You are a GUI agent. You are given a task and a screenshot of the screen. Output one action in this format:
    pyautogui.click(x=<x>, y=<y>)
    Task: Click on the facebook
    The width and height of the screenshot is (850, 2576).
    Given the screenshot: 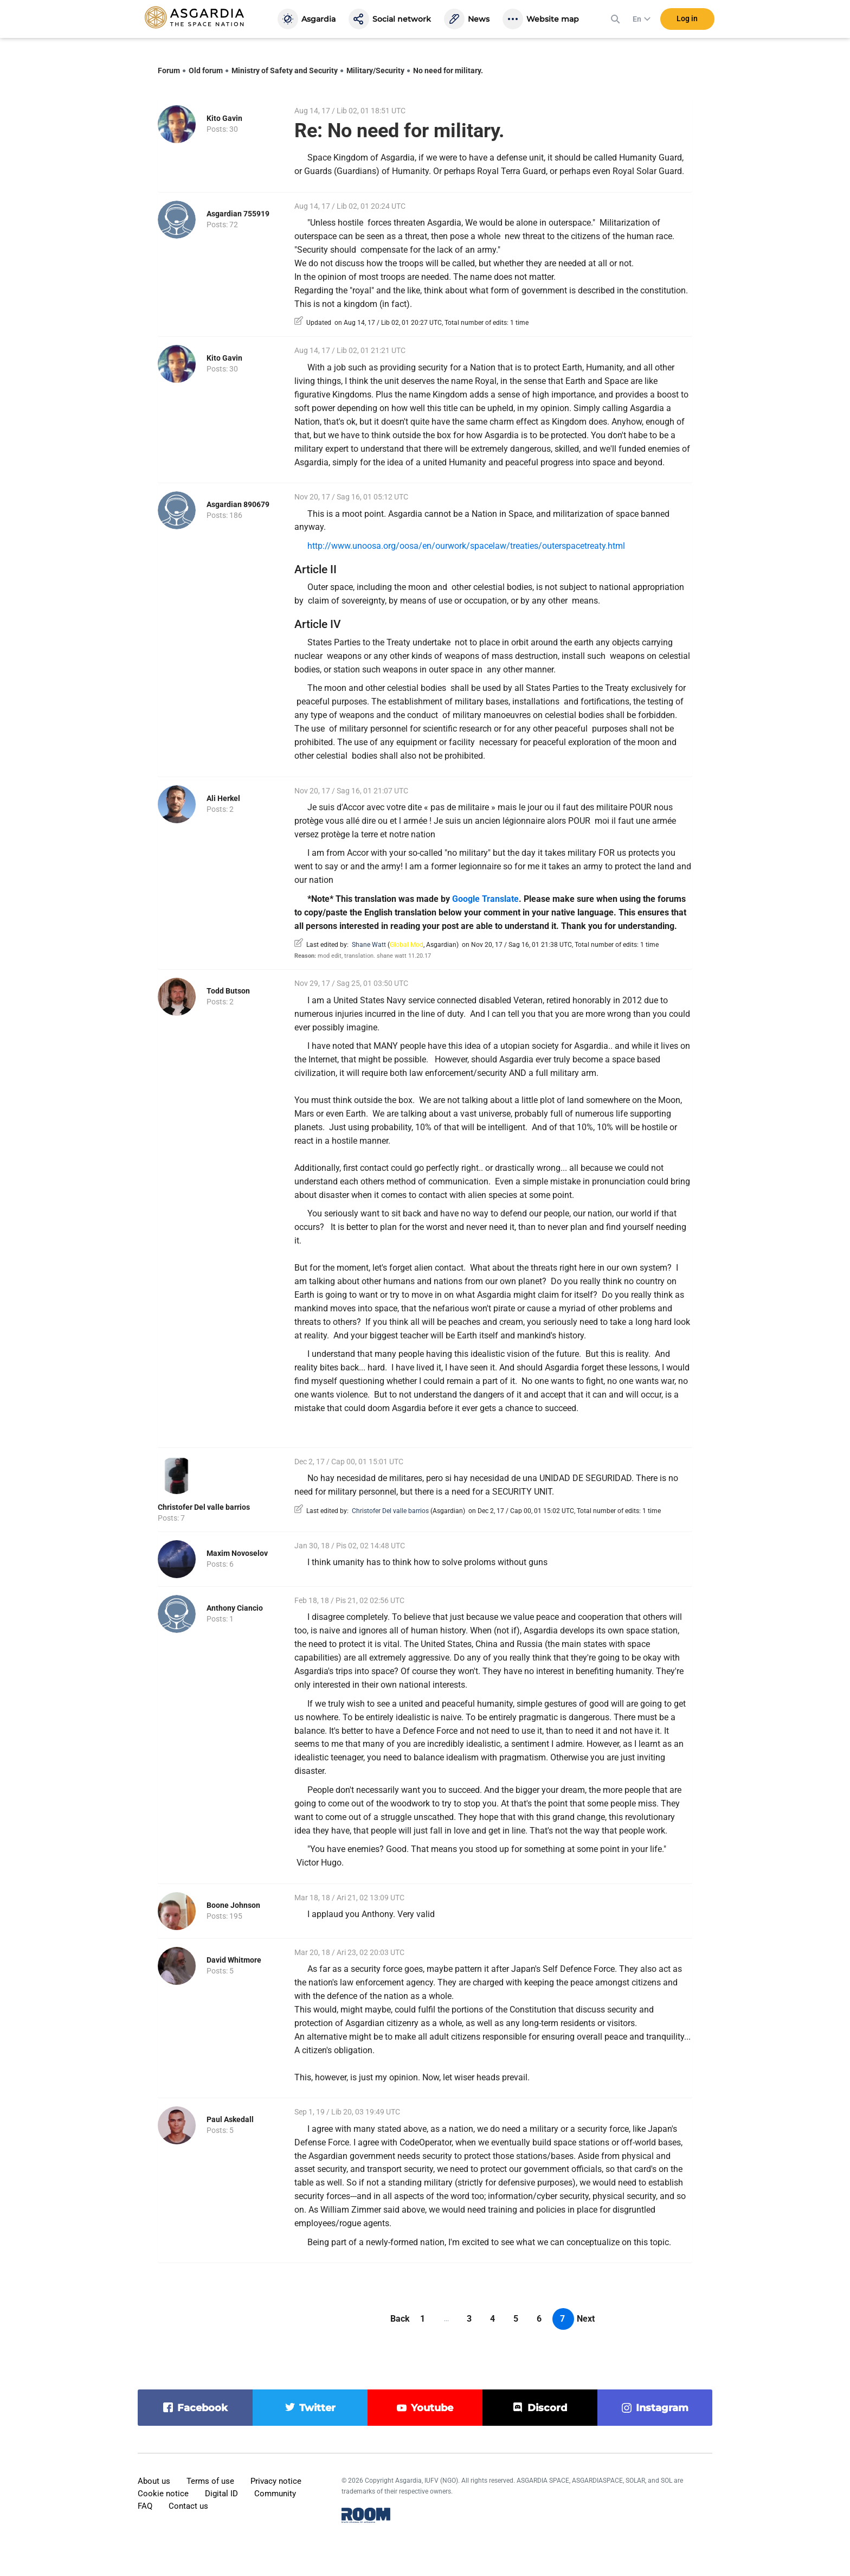 What is the action you would take?
    pyautogui.click(x=202, y=2408)
    